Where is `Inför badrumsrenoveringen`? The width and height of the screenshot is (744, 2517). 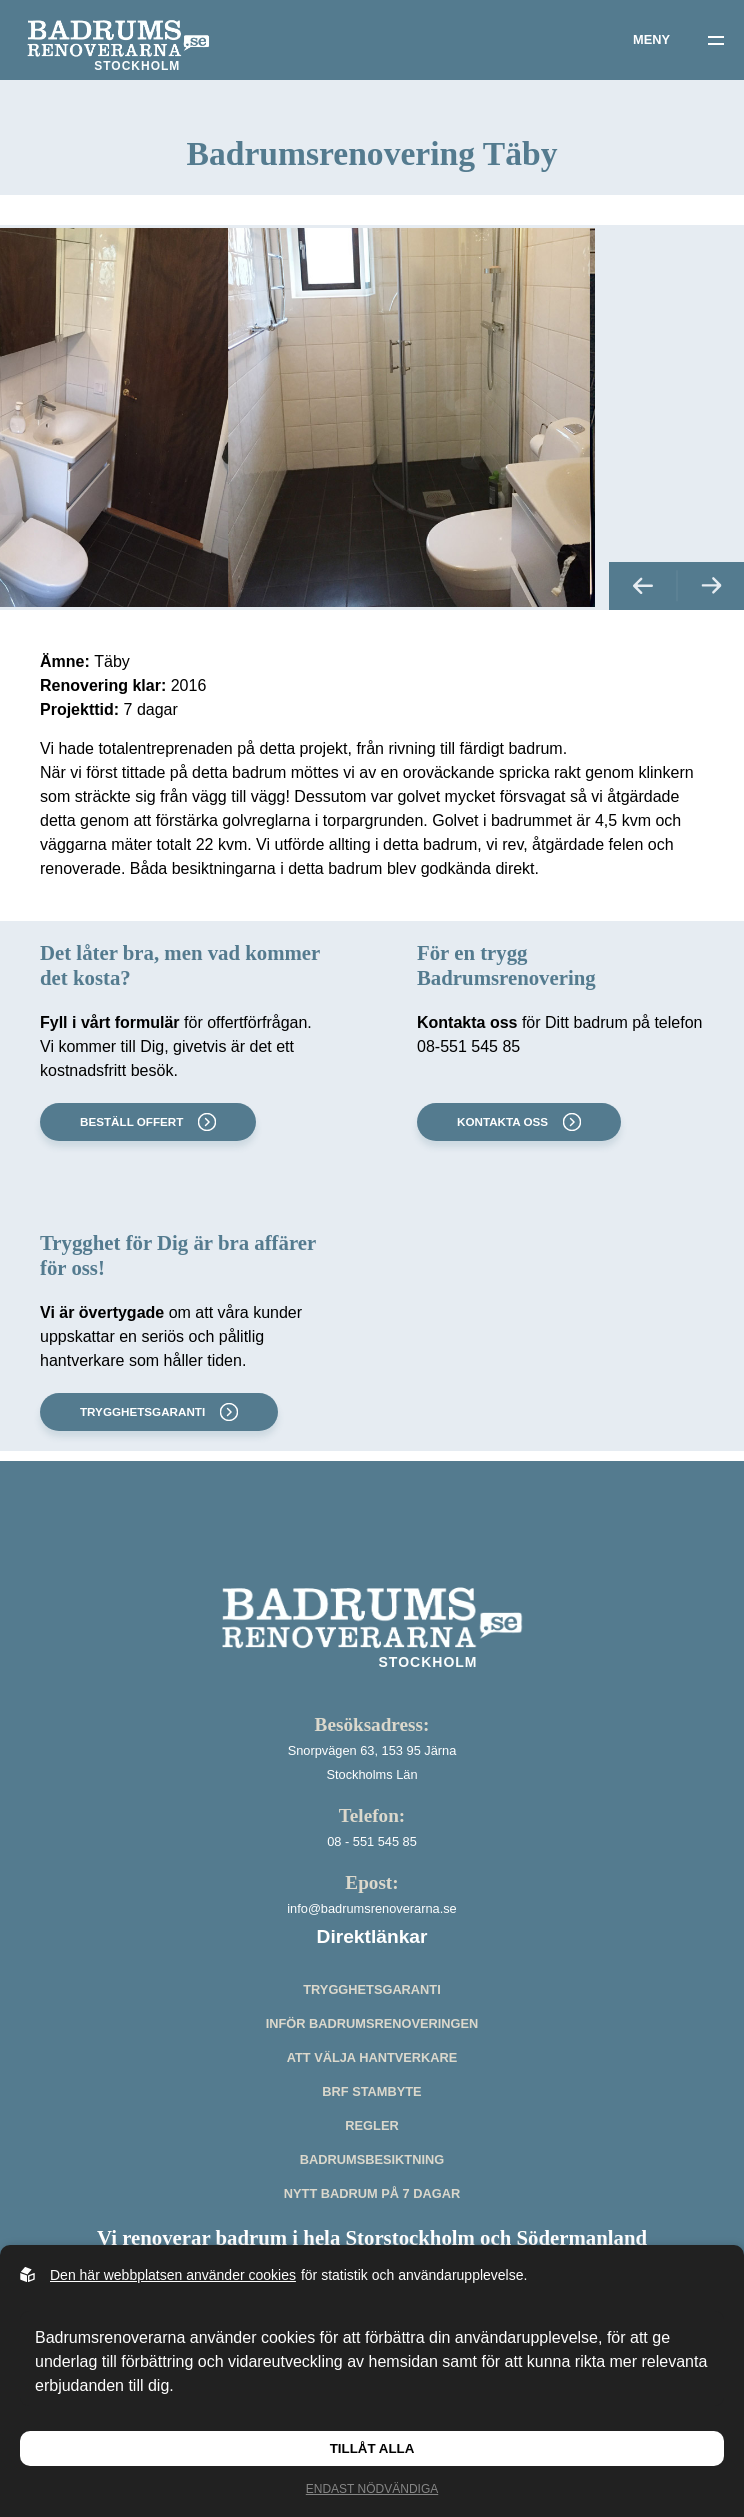 Inför badrumsrenoveringen is located at coordinates (372, 2066).